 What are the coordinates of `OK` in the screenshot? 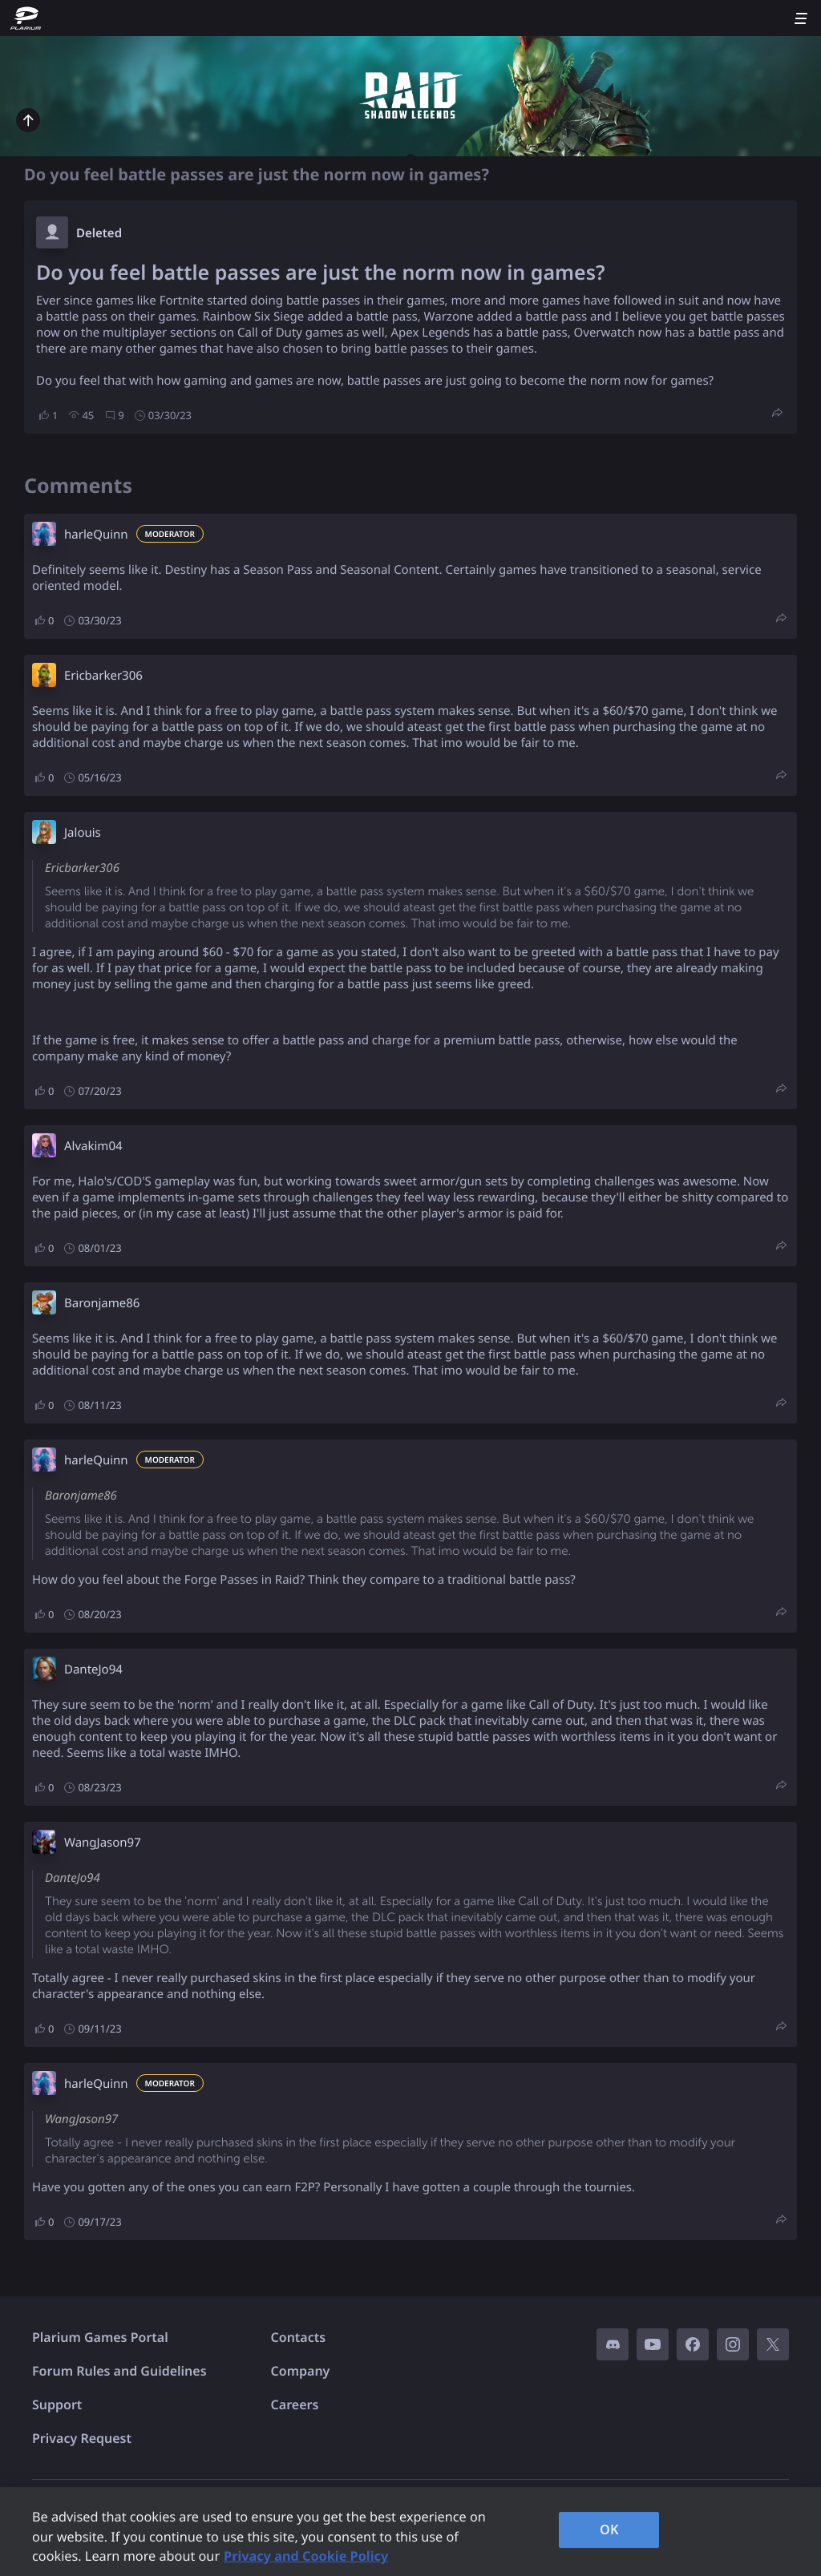 It's located at (609, 2529).